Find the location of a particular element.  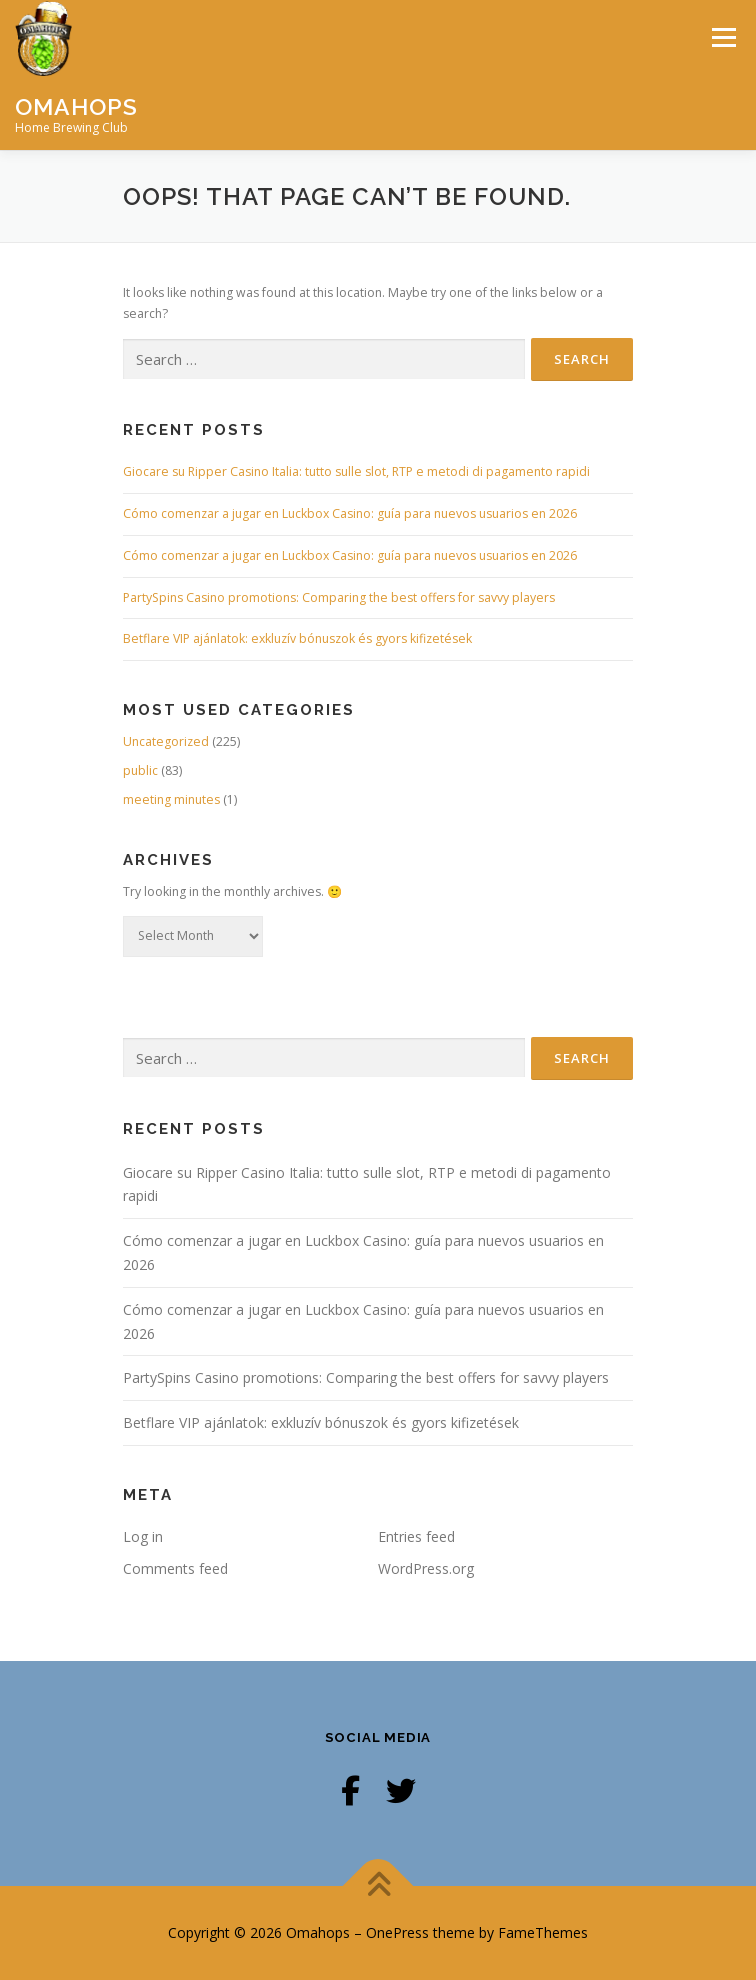

meeting minutes is located at coordinates (171, 799).